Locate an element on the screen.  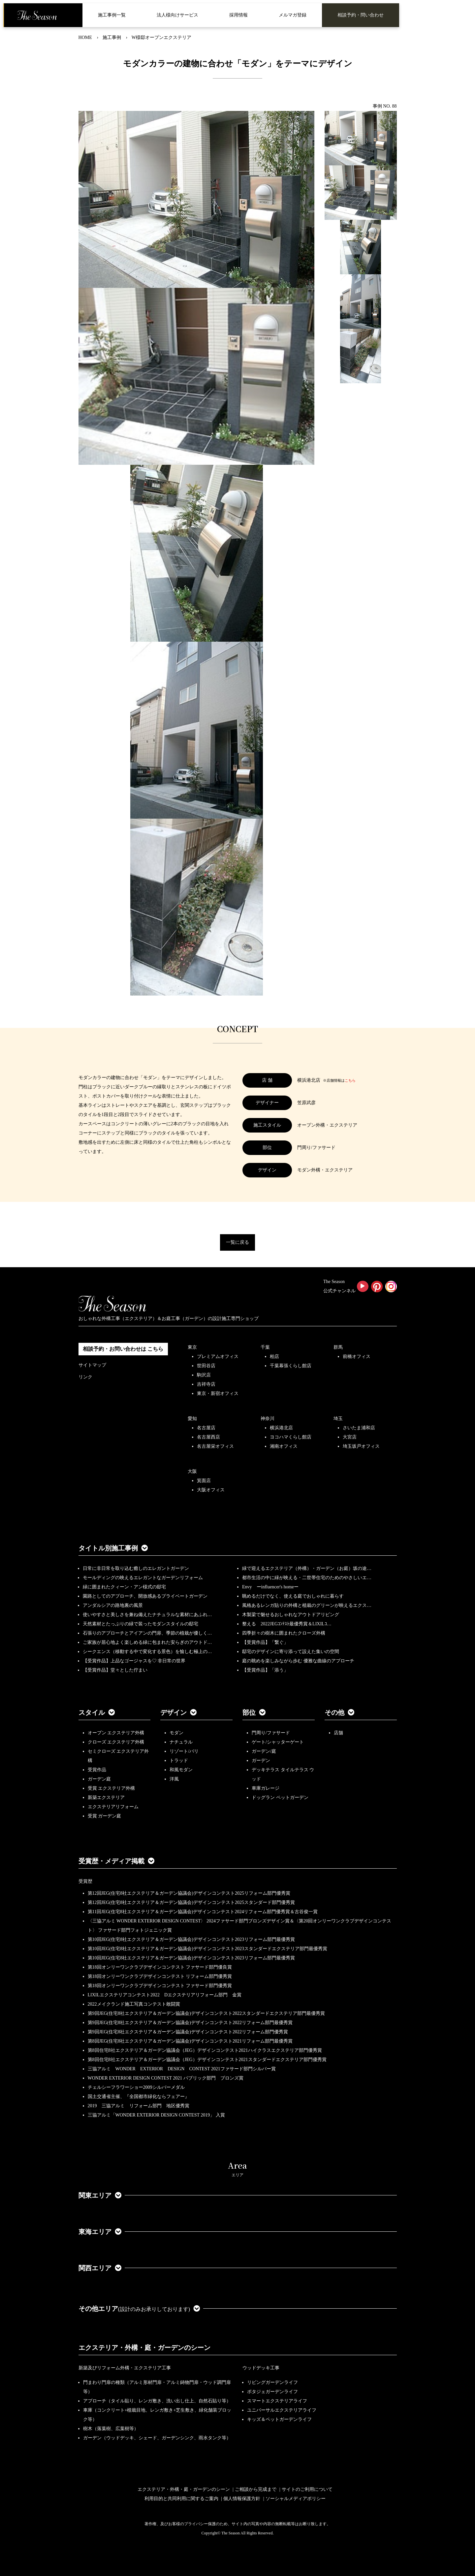
洋風 is located at coordinates (174, 1779).